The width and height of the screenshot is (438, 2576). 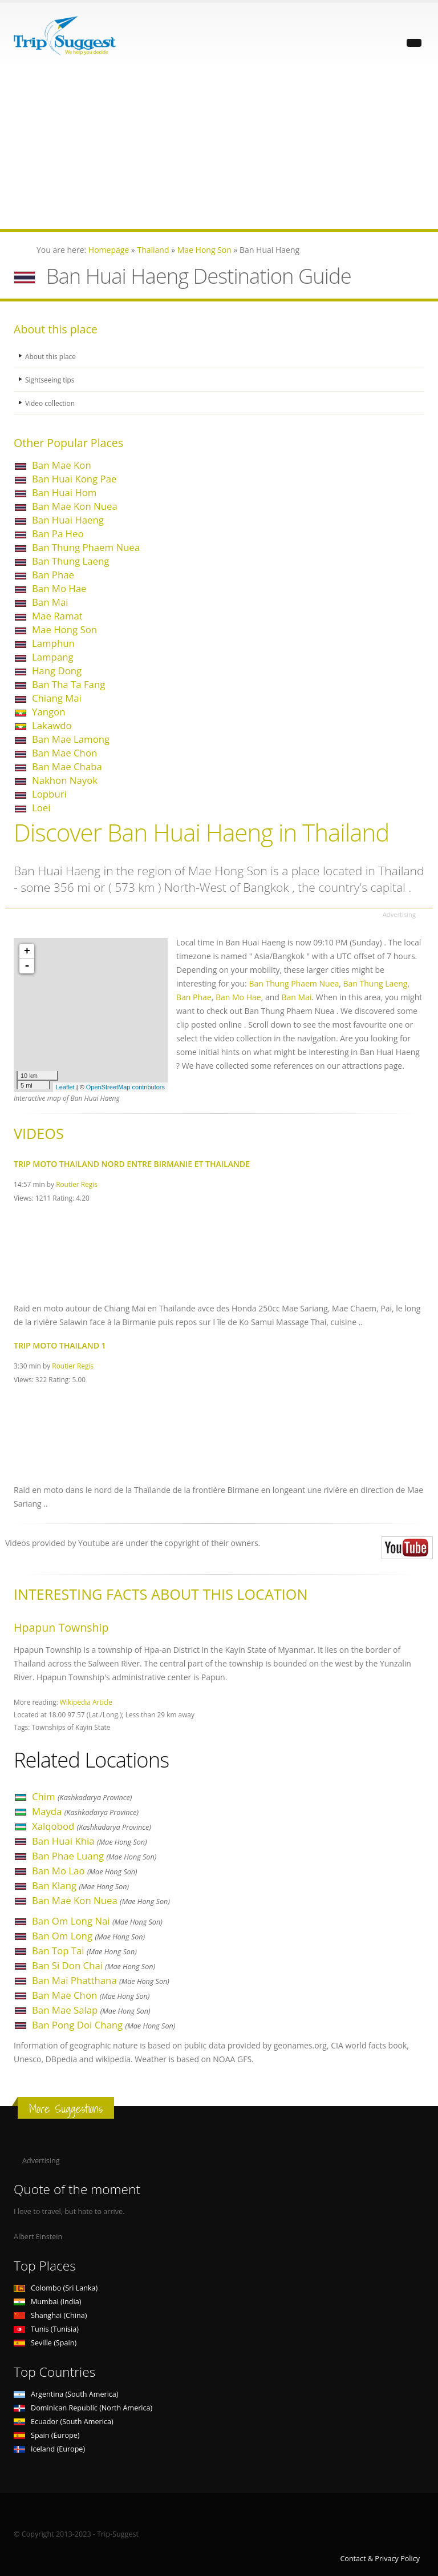 I want to click on Ban Phae Luang, so click(x=94, y=1855).